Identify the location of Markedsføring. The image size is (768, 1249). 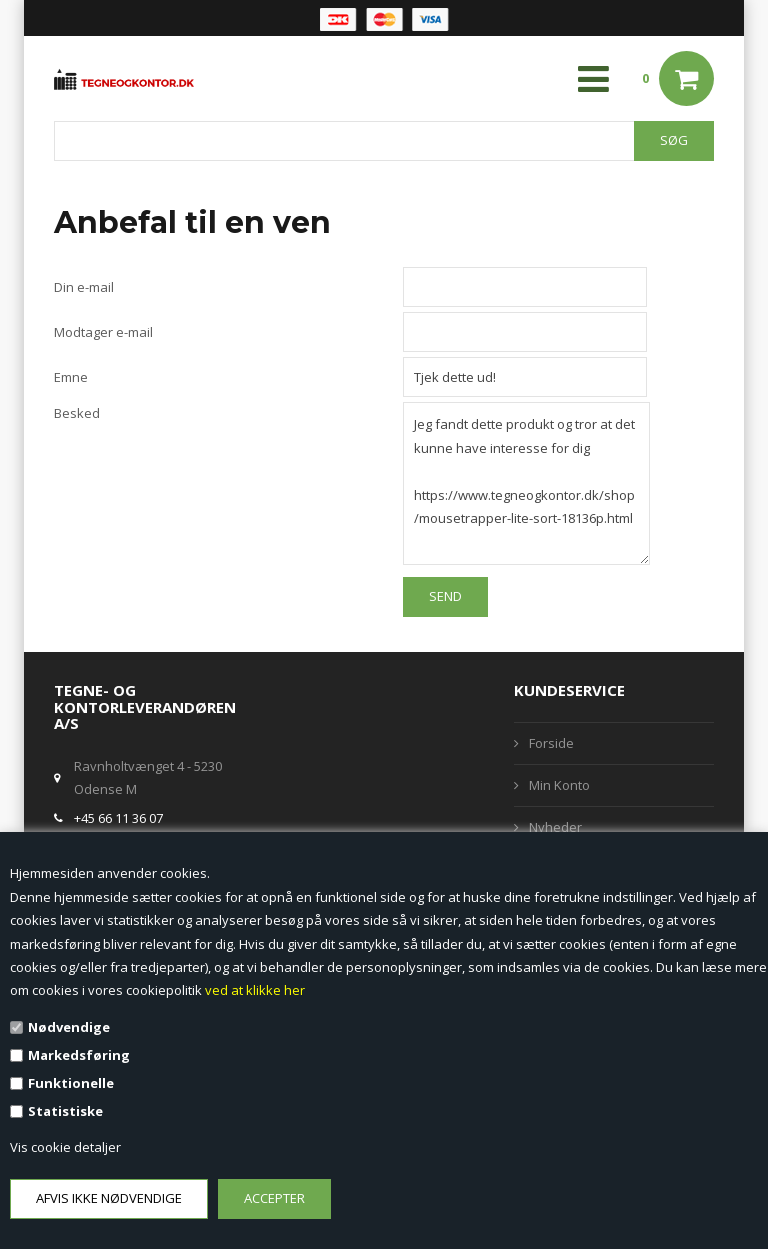
(79, 1055).